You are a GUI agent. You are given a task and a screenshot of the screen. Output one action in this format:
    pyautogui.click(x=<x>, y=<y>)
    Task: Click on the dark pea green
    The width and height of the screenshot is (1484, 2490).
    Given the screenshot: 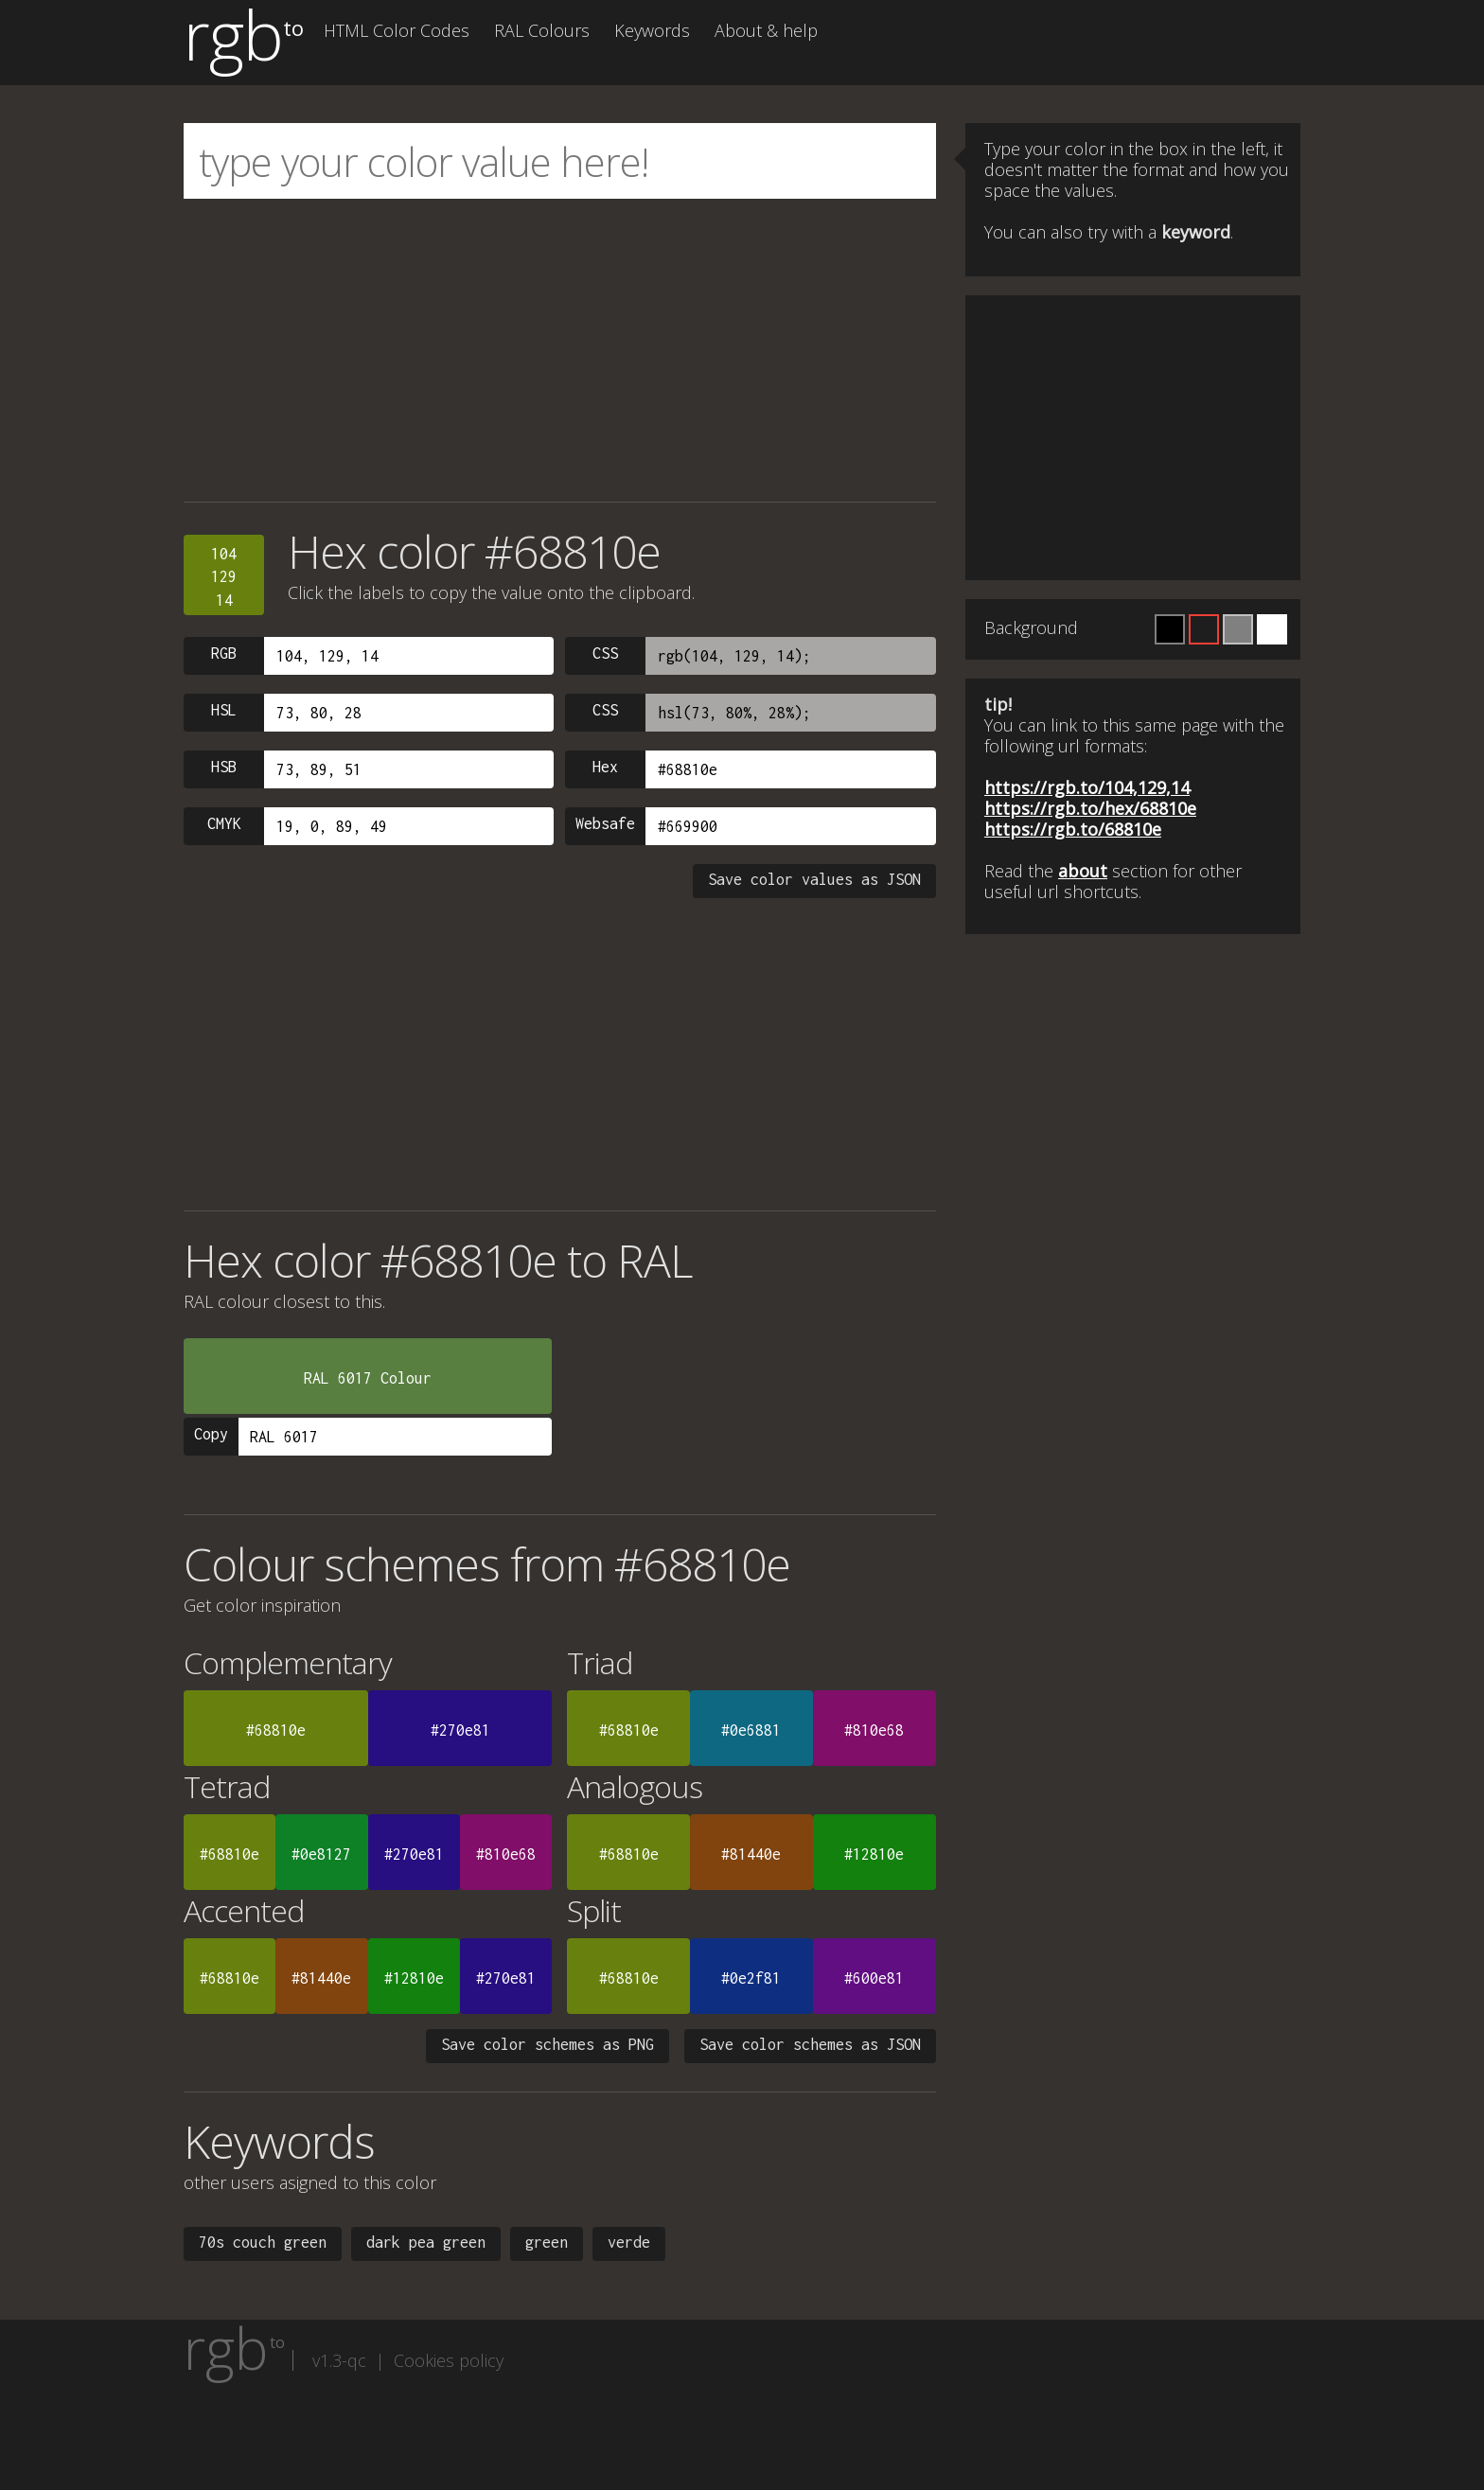 What is the action you would take?
    pyautogui.click(x=426, y=2242)
    